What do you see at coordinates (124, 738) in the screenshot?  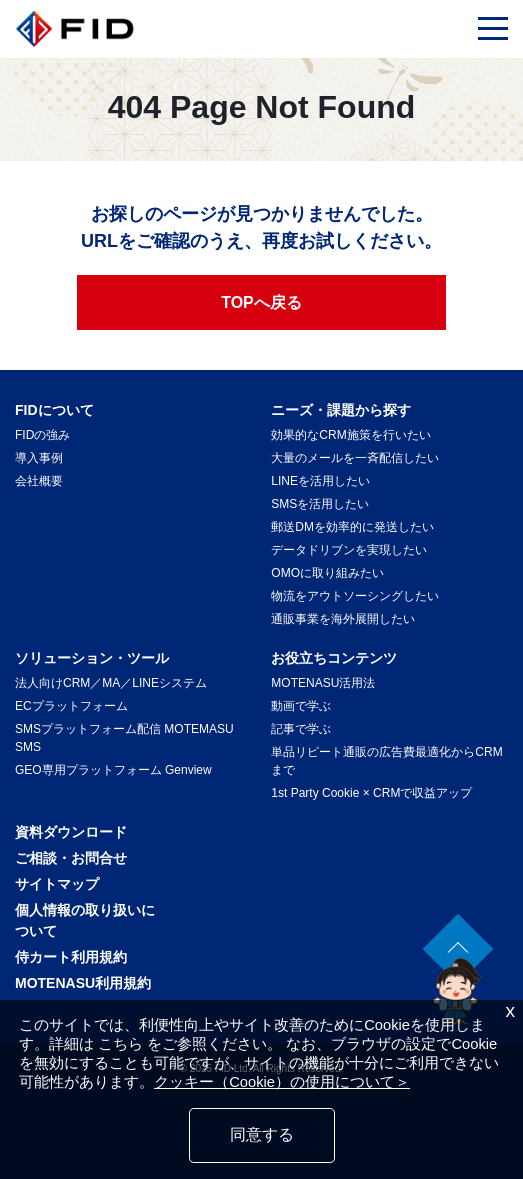 I see `SMSプラットフォーム配信 MOTEMASU SMS` at bounding box center [124, 738].